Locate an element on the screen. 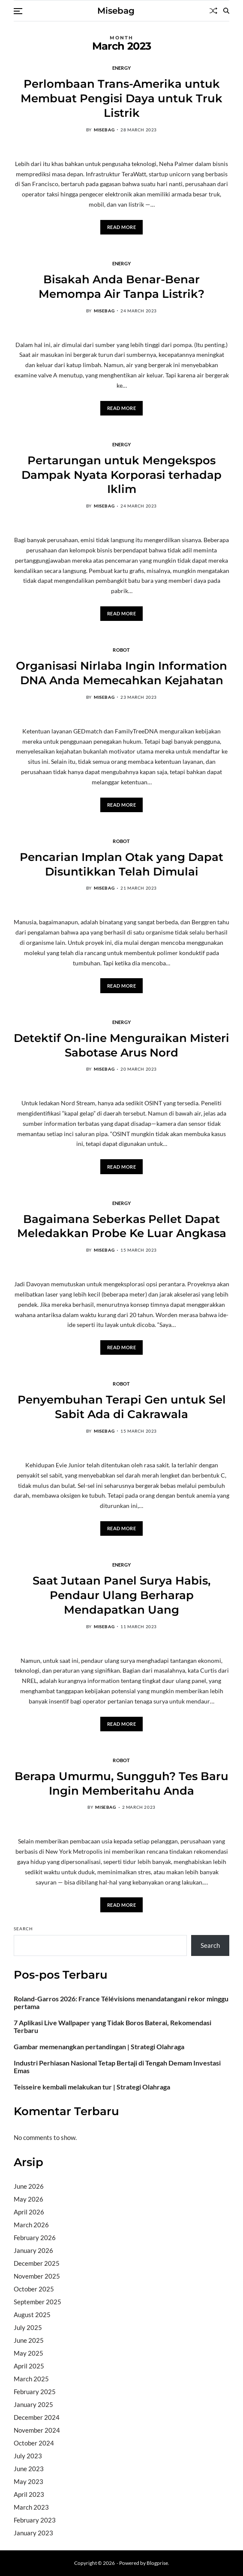 The image size is (243, 2576). Roland-Garros 2026: France Télévisions menandatangani rekor minggu pertama is located at coordinates (121, 2002).